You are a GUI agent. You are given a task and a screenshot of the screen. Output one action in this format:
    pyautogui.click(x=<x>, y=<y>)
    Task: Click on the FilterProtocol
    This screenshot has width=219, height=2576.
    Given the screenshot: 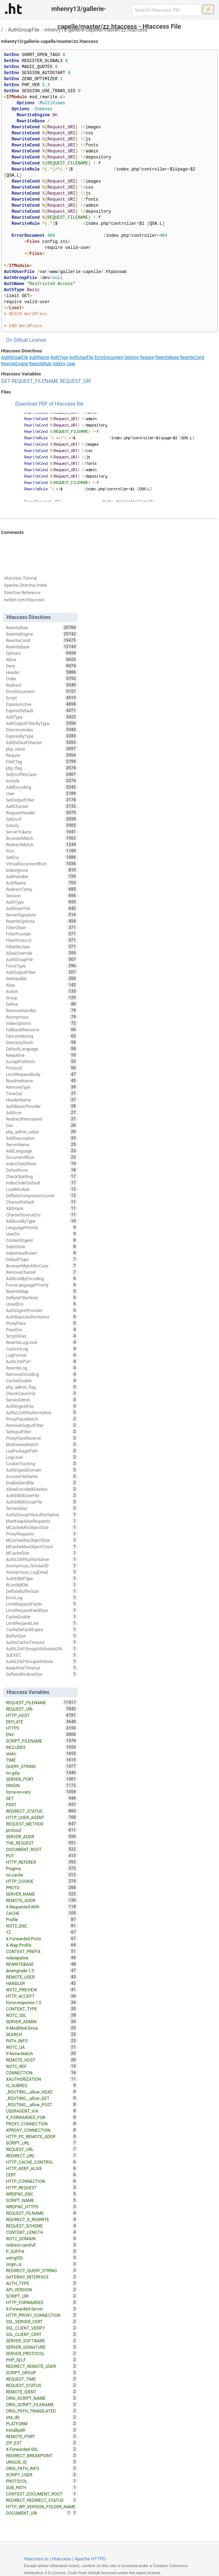 What is the action you would take?
    pyautogui.click(x=42, y=940)
    